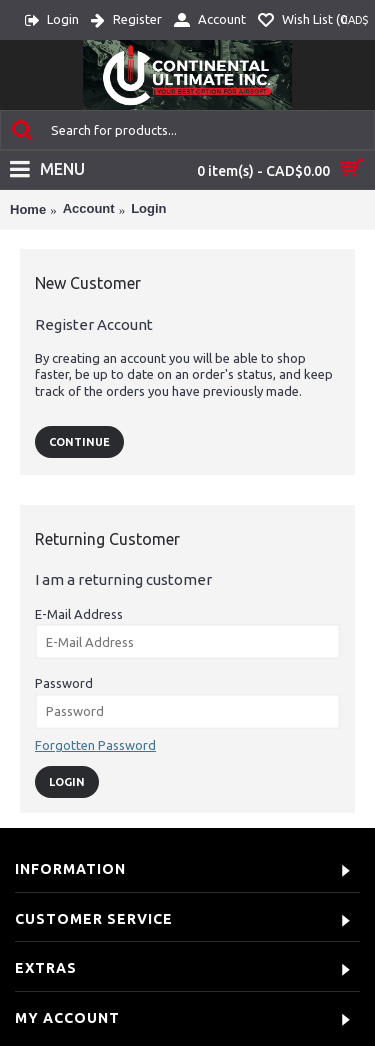 This screenshot has width=375, height=1046. Describe the element at coordinates (148, 208) in the screenshot. I see `Login` at that location.